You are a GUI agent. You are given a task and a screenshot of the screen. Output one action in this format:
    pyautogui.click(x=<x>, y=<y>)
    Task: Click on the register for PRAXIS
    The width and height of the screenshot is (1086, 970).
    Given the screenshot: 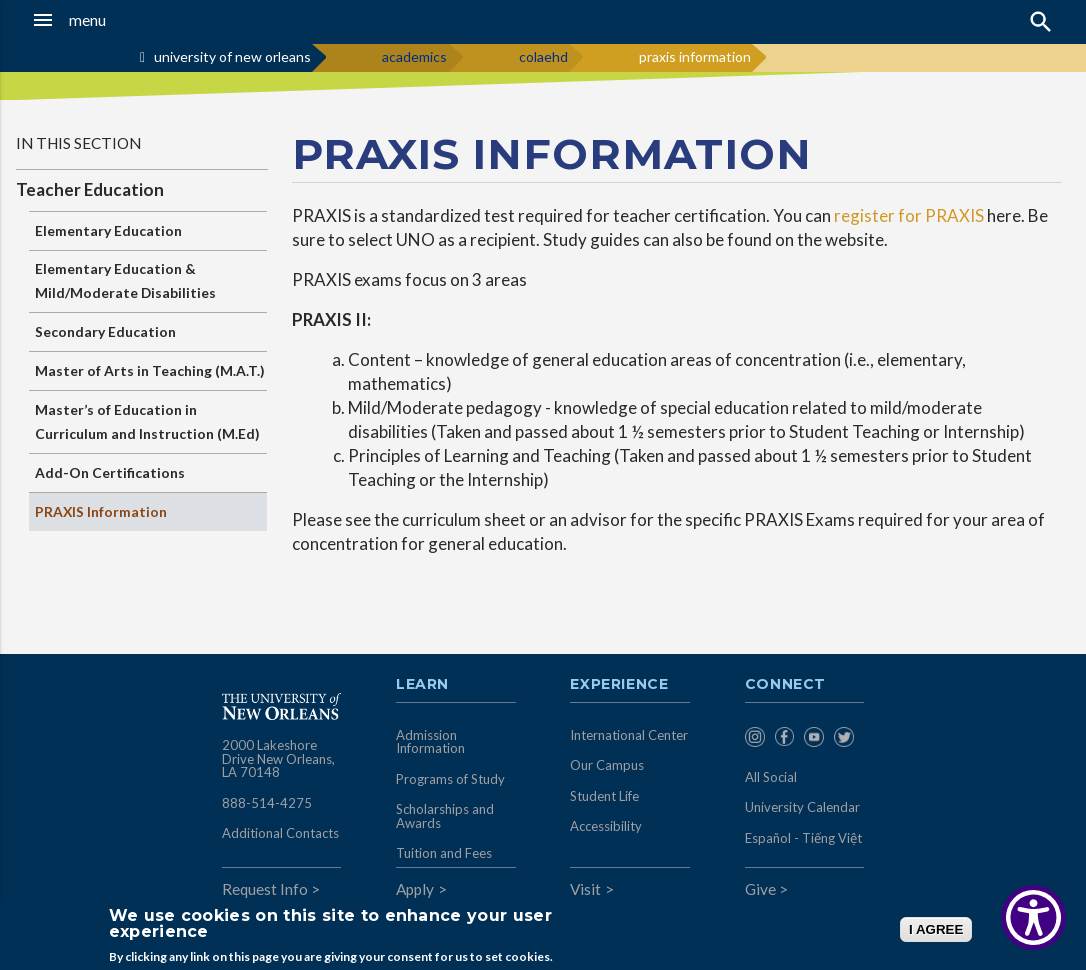 What is the action you would take?
    pyautogui.click(x=909, y=215)
    